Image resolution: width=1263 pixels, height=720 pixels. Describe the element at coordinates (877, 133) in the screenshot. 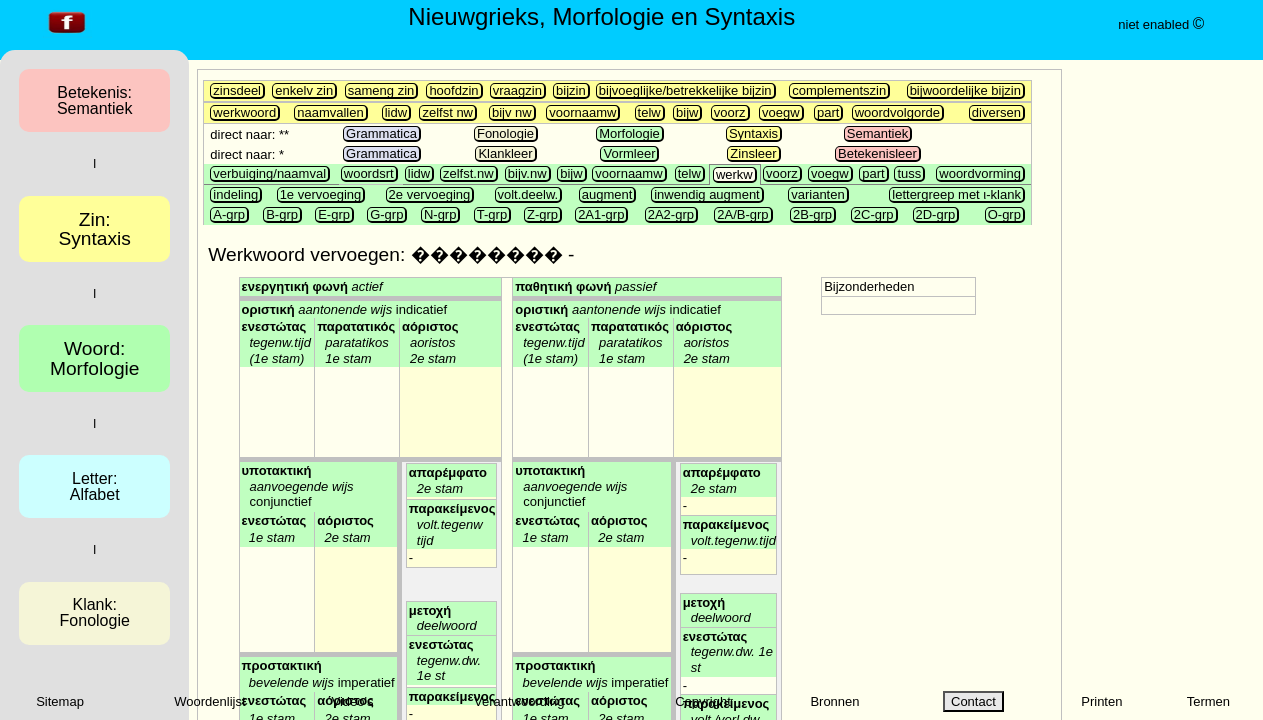

I see `Semantiek` at that location.